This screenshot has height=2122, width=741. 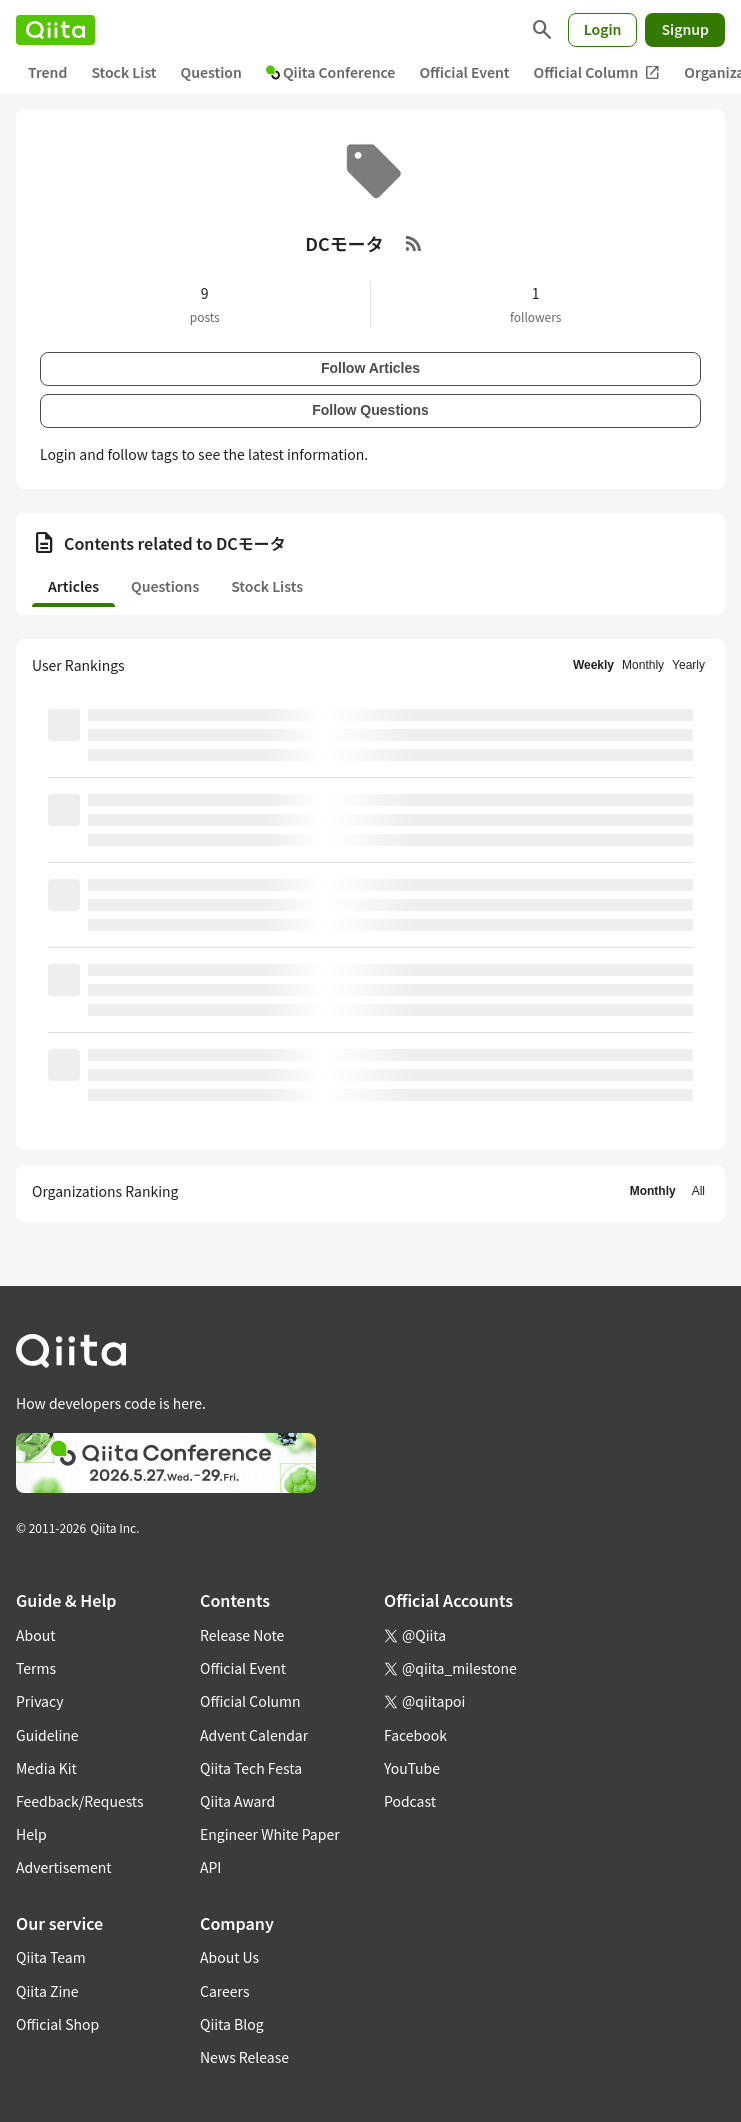 I want to click on Feedback/Requests, so click(x=80, y=1801).